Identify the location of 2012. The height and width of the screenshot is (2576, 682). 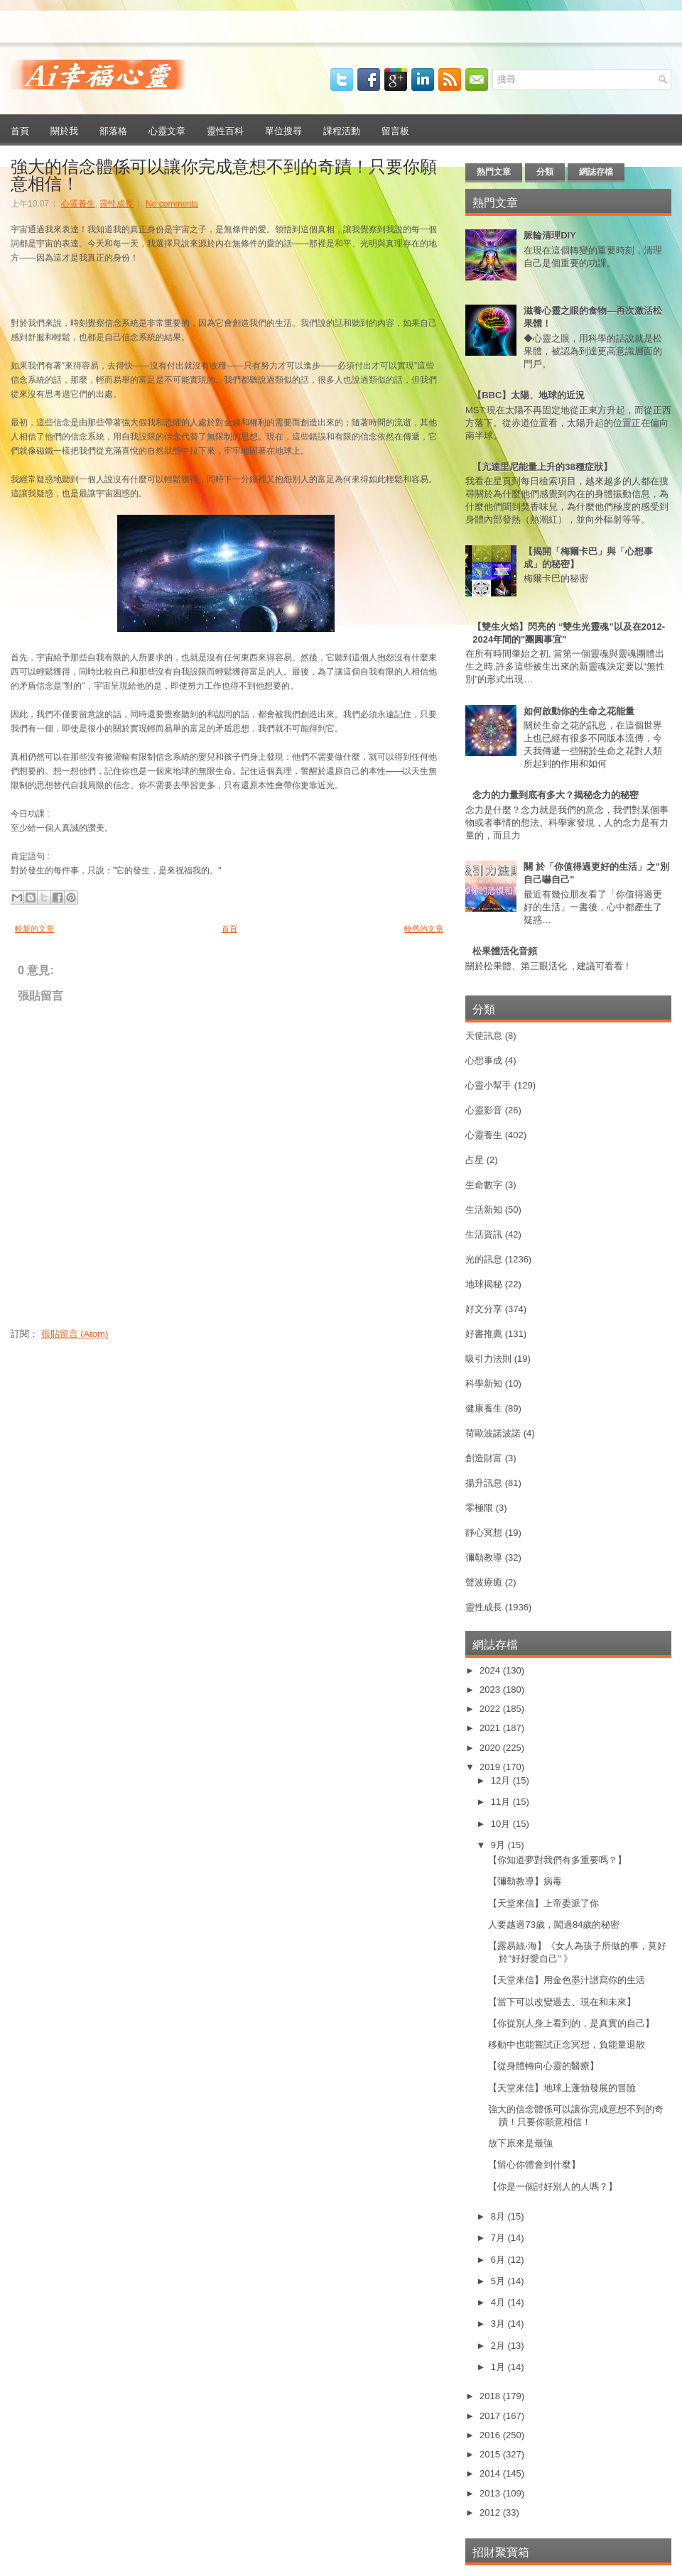
(491, 2512).